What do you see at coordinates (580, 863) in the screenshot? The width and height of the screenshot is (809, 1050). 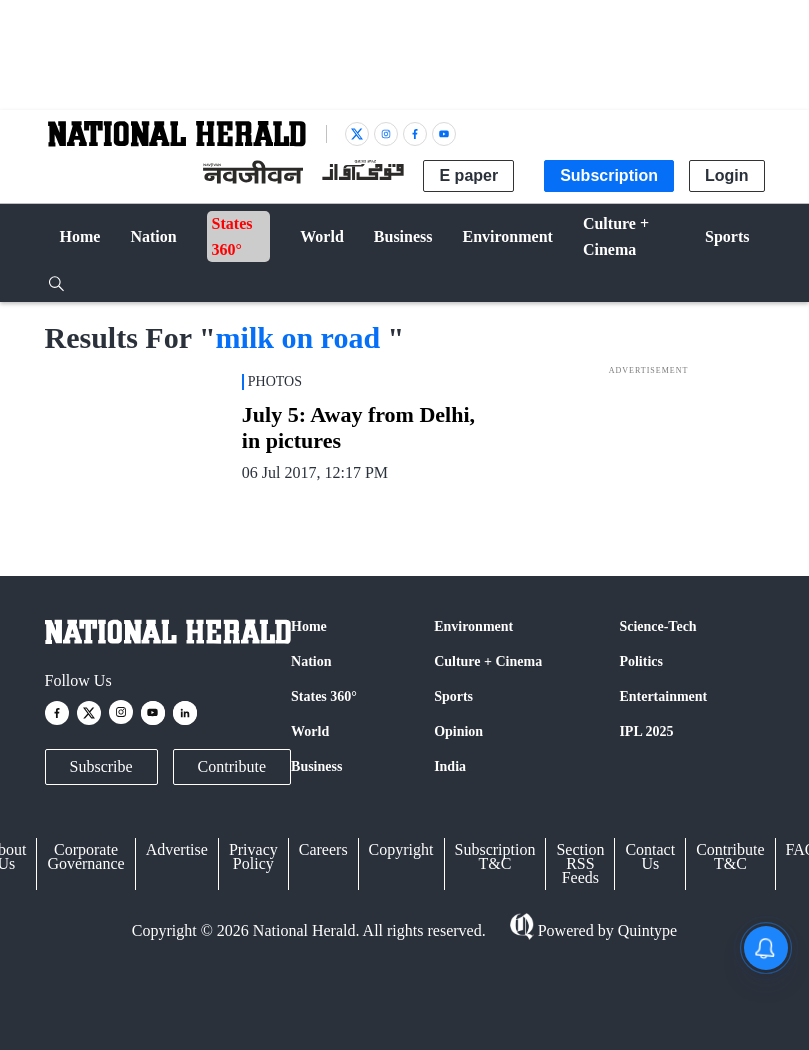 I see `Section RSS Feeds` at bounding box center [580, 863].